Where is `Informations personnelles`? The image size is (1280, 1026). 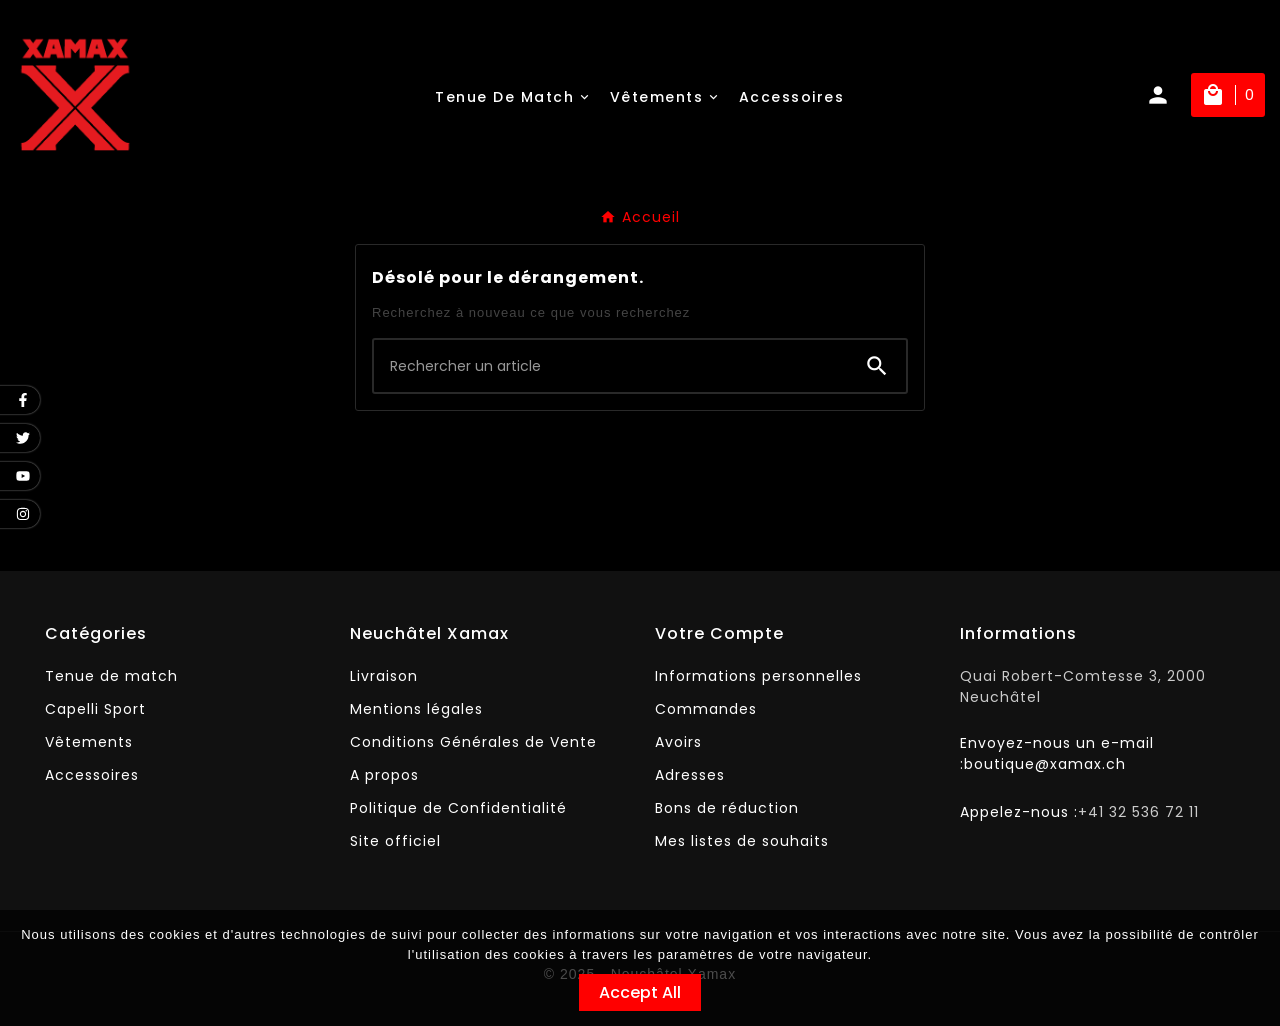 Informations personnelles is located at coordinates (758, 676).